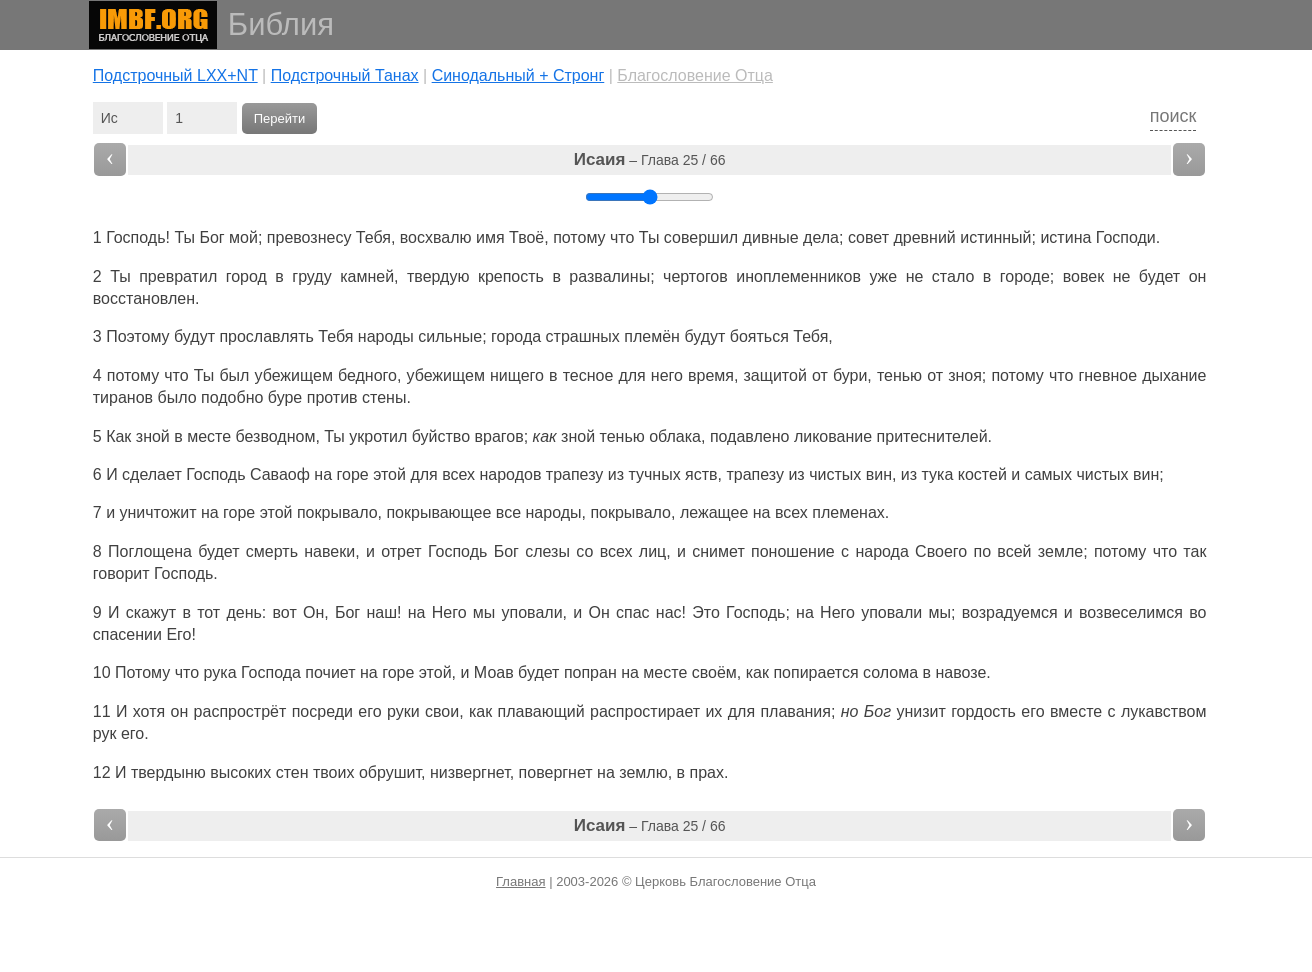 This screenshot has width=1312, height=972. What do you see at coordinates (345, 75) in the screenshot?
I see `Подстрочный Танах` at bounding box center [345, 75].